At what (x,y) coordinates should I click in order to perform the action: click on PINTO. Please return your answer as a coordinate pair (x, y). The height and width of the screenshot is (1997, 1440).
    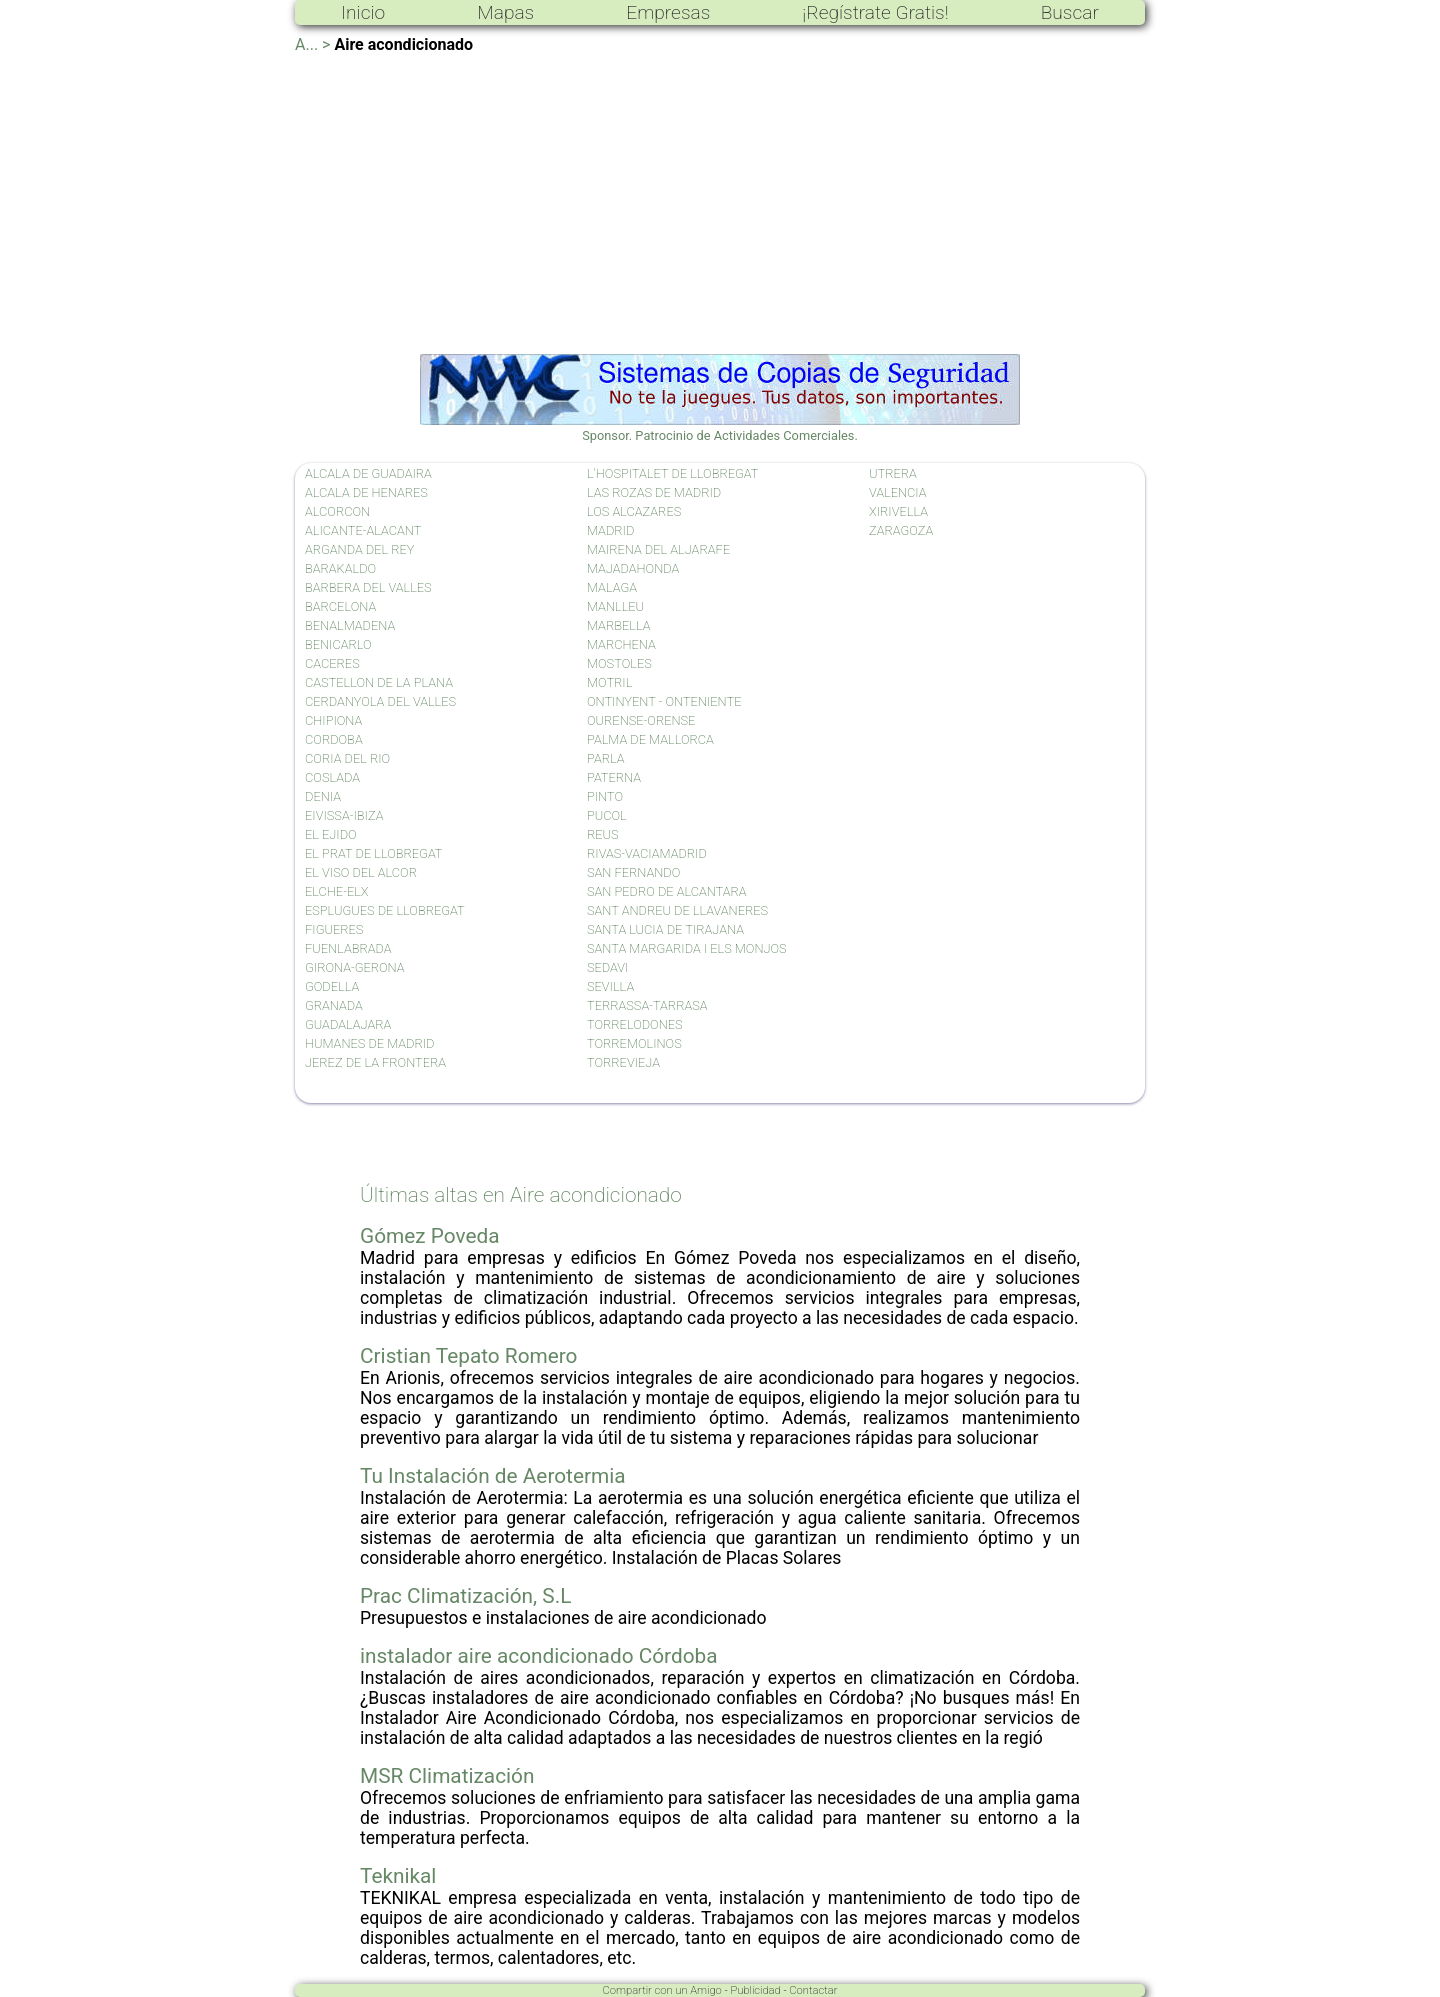
    Looking at the image, I should click on (605, 796).